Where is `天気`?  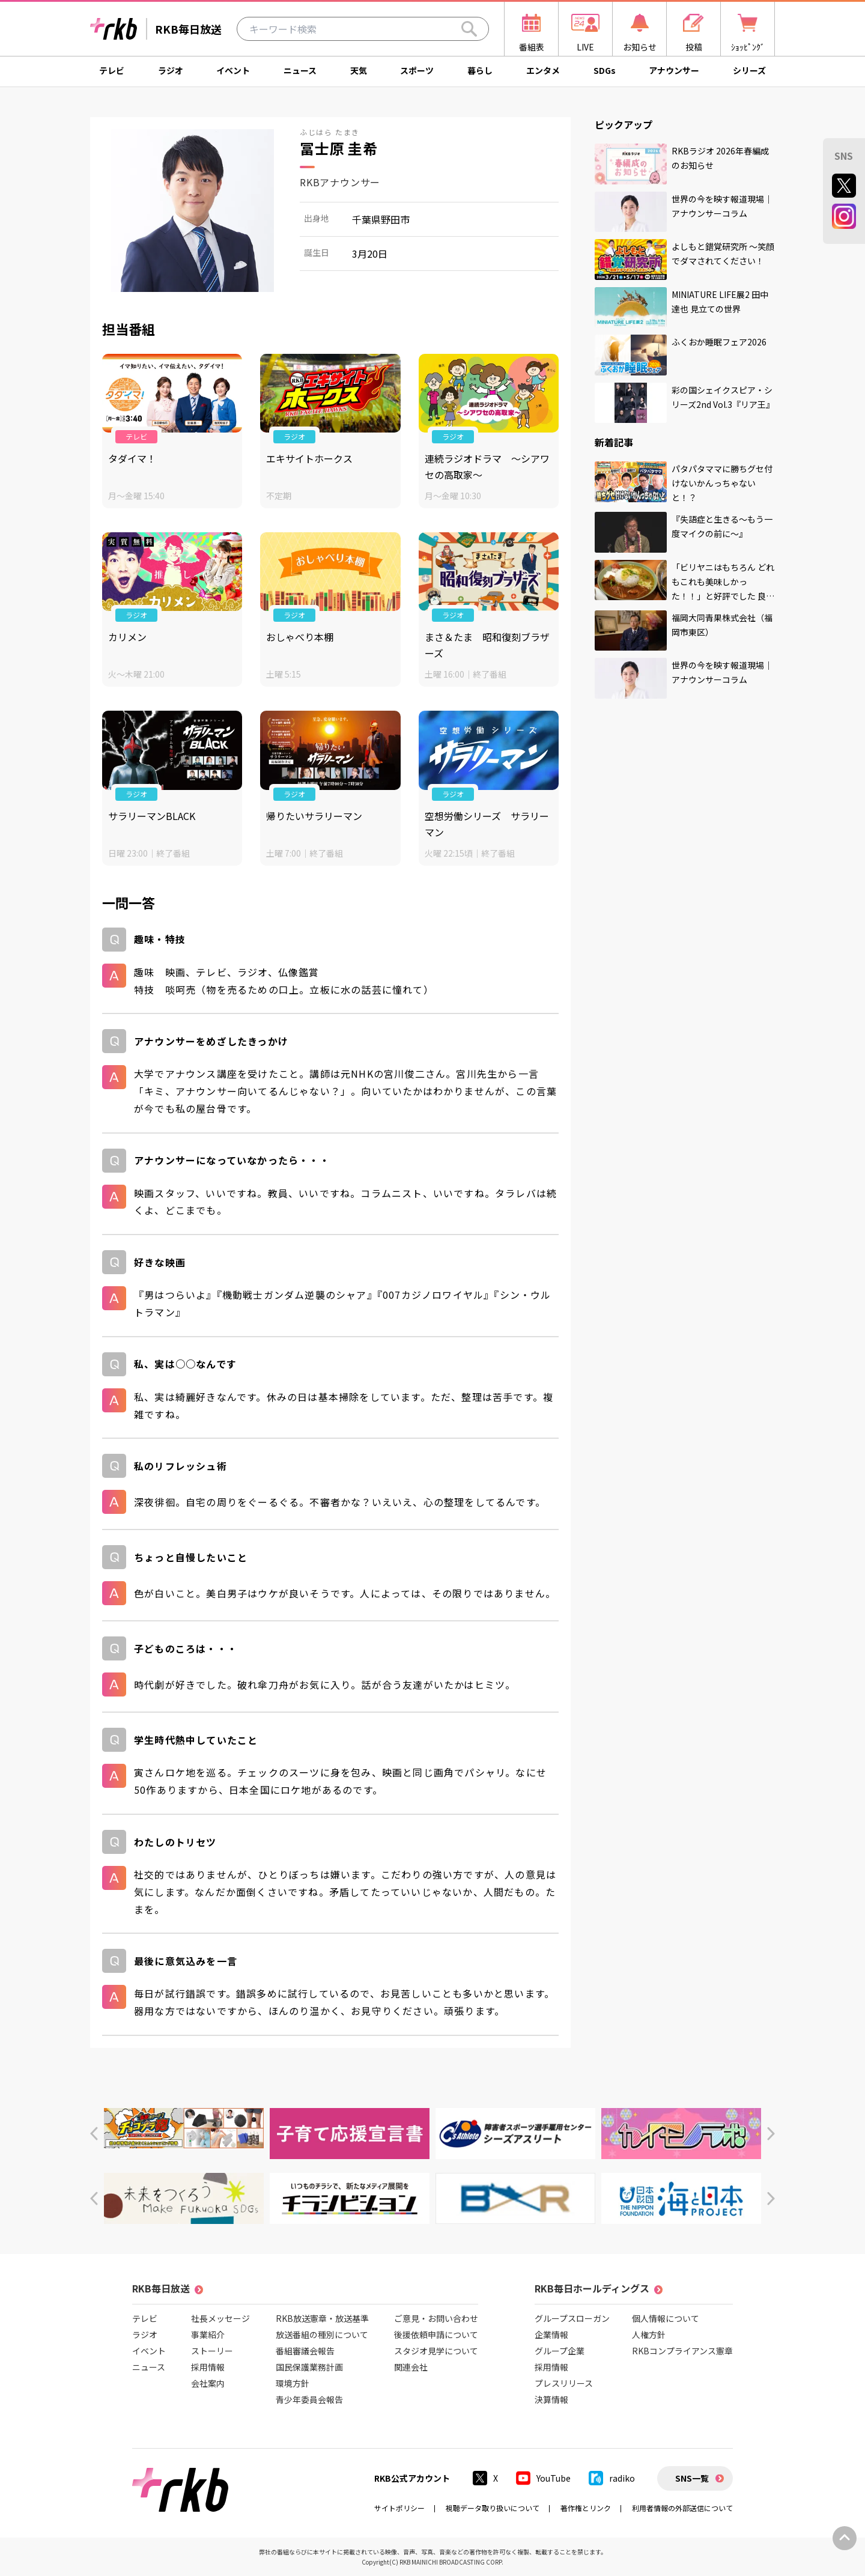 天気 is located at coordinates (358, 70).